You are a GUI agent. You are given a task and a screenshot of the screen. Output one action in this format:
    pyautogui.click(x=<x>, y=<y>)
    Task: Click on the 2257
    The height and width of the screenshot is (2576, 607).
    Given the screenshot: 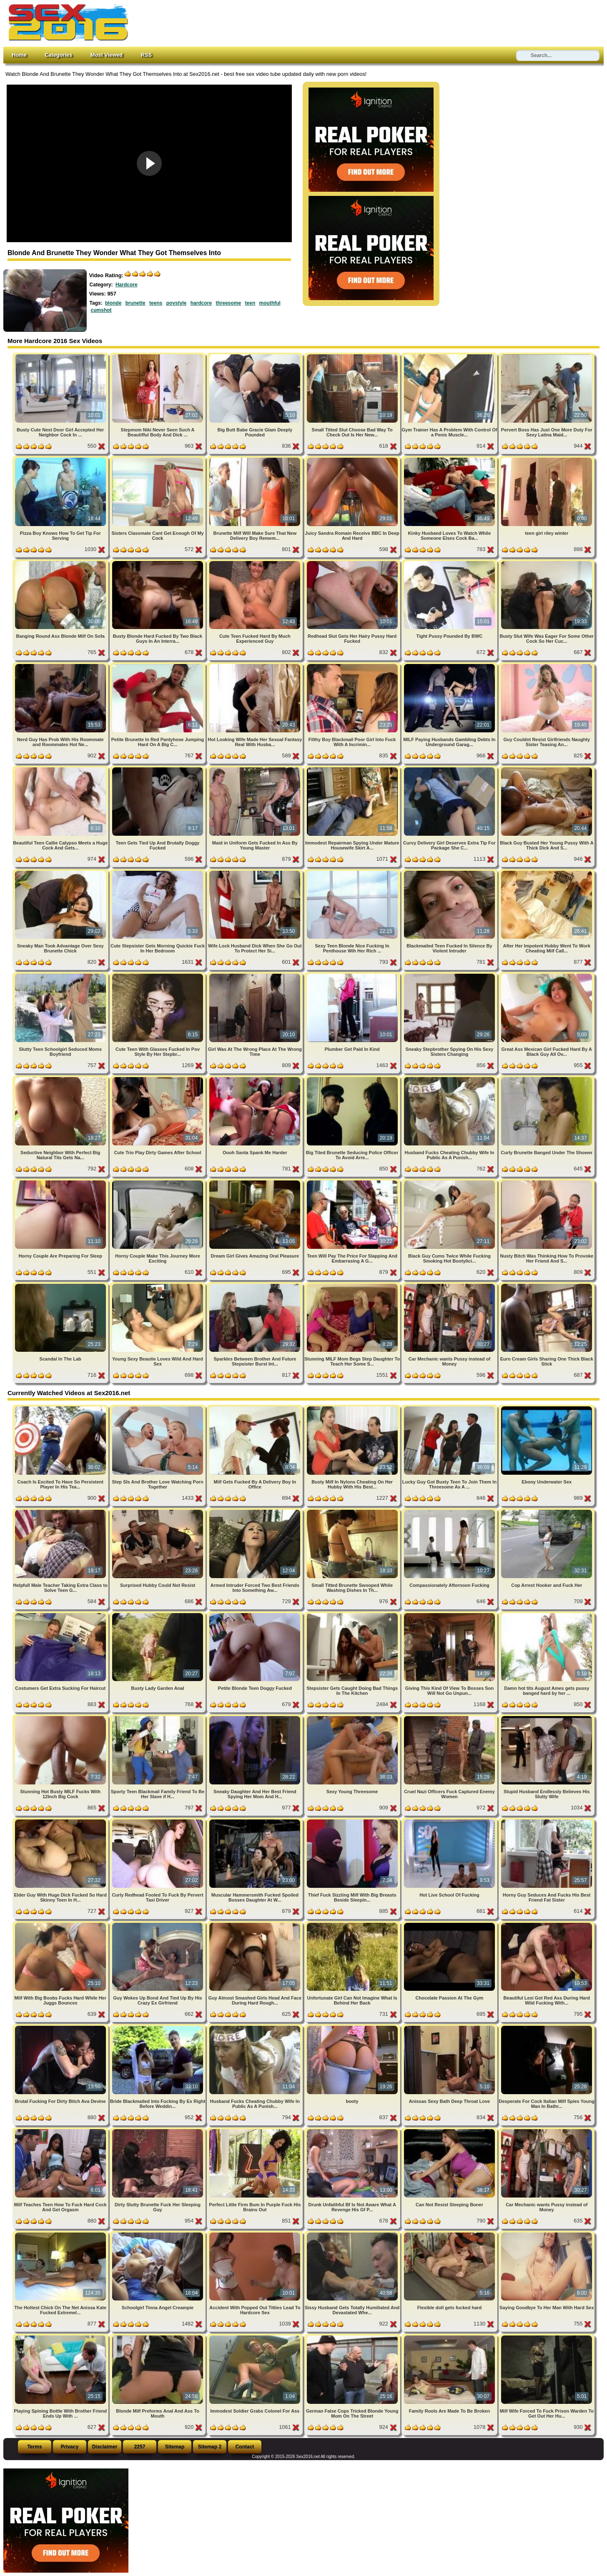 What is the action you would take?
    pyautogui.click(x=139, y=2447)
    